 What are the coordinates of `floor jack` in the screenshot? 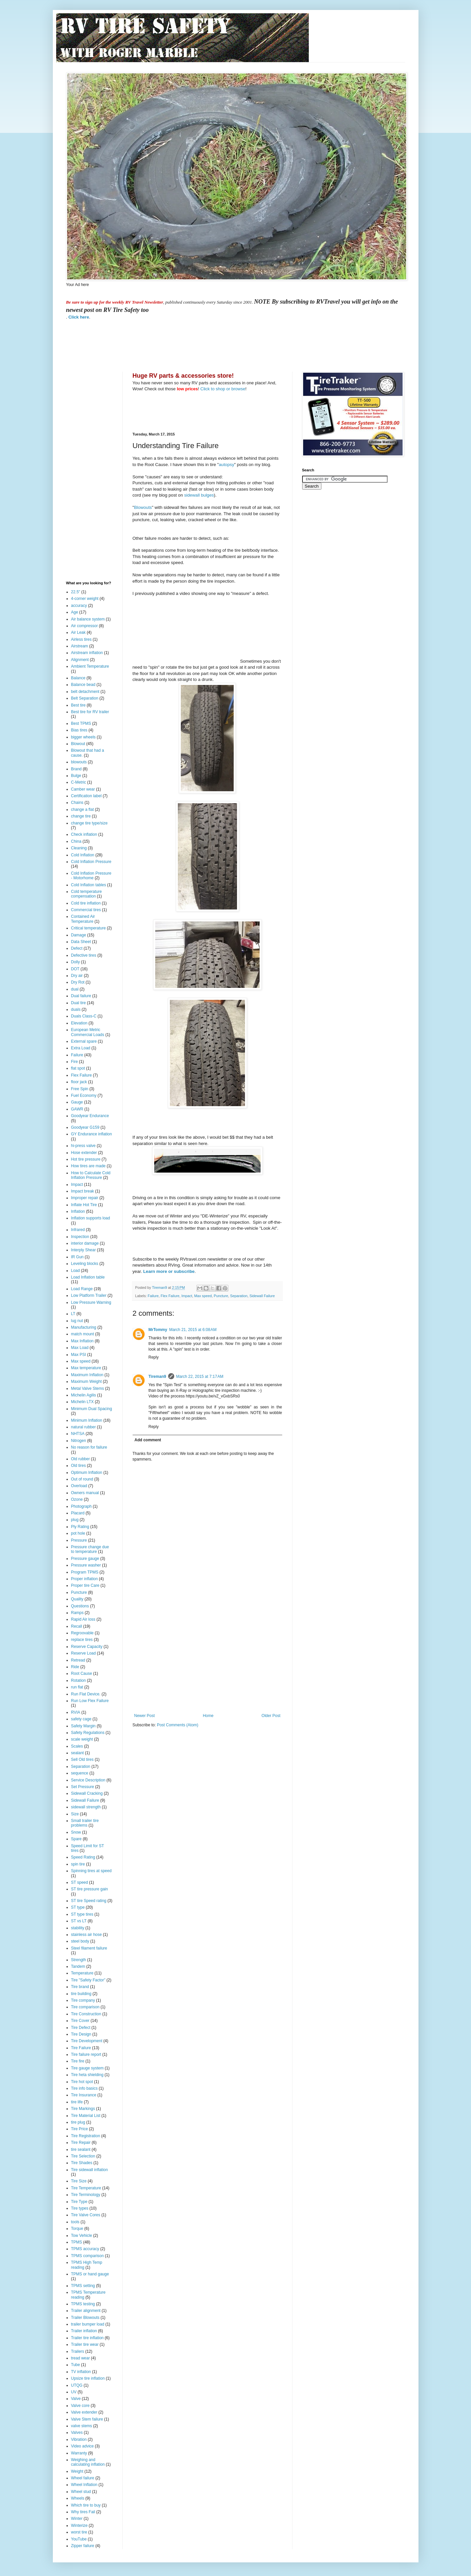 It's located at (79, 1082).